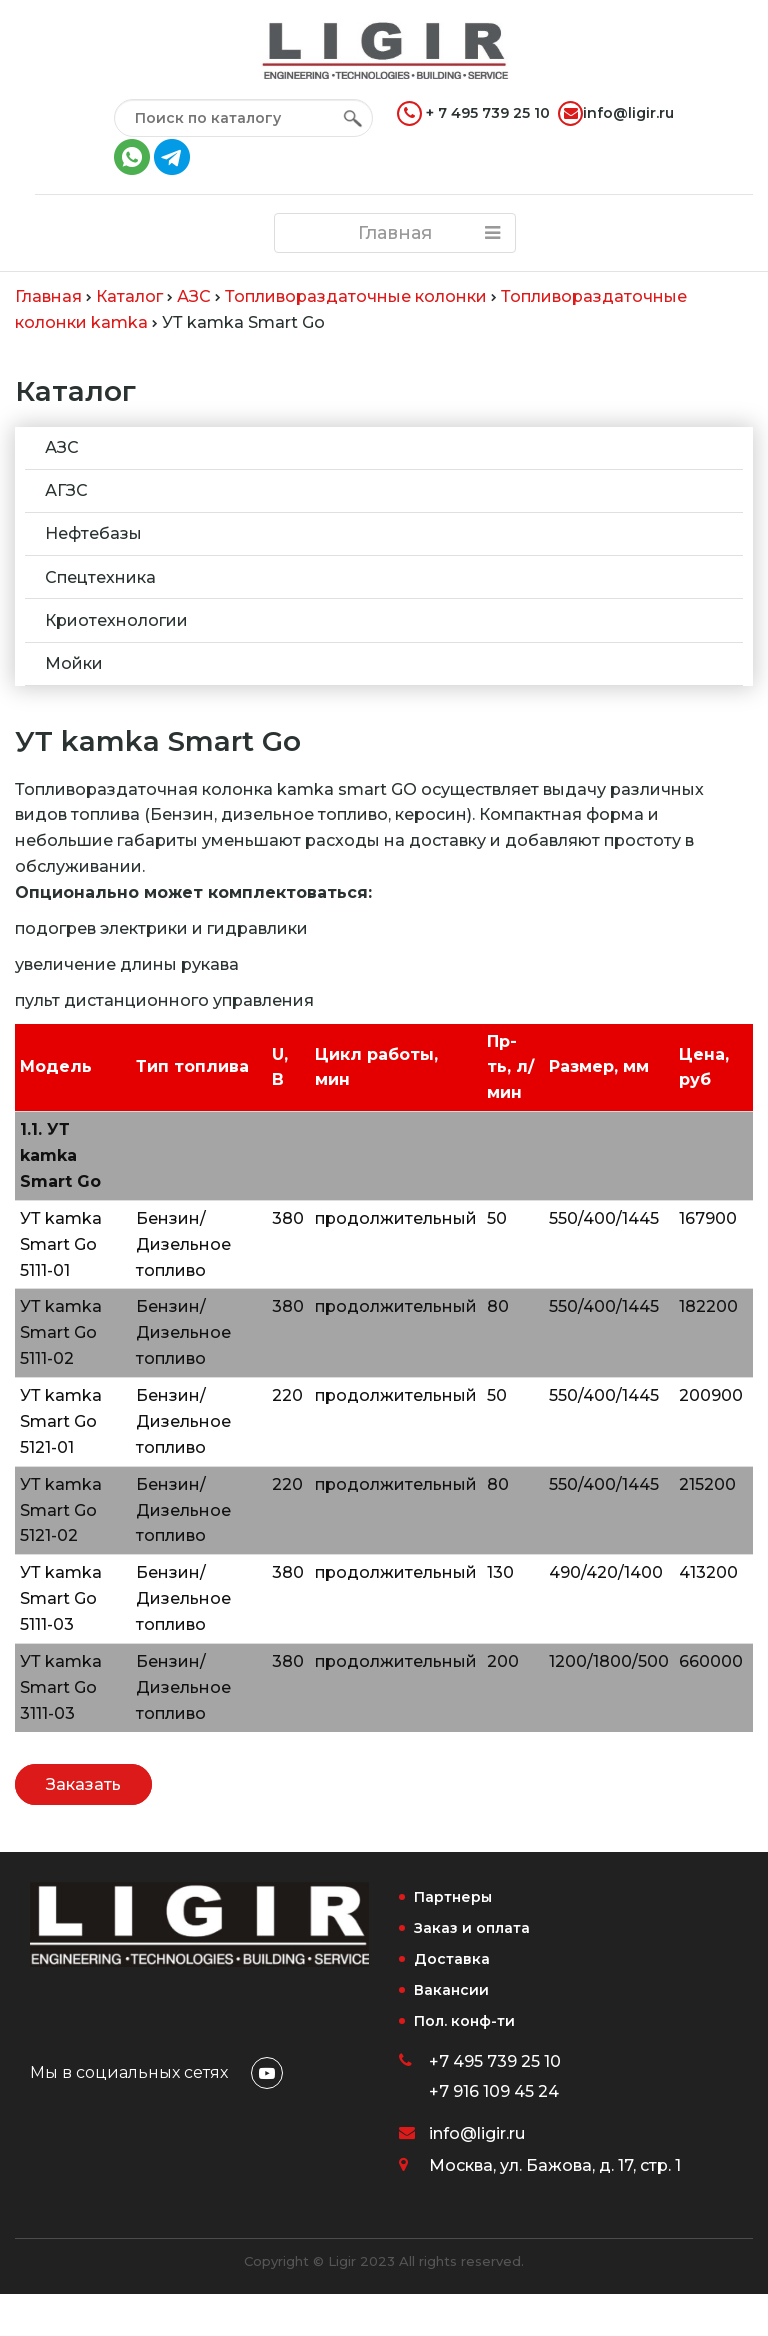  What do you see at coordinates (616, 113) in the screenshot?
I see `info@ligir.ru` at bounding box center [616, 113].